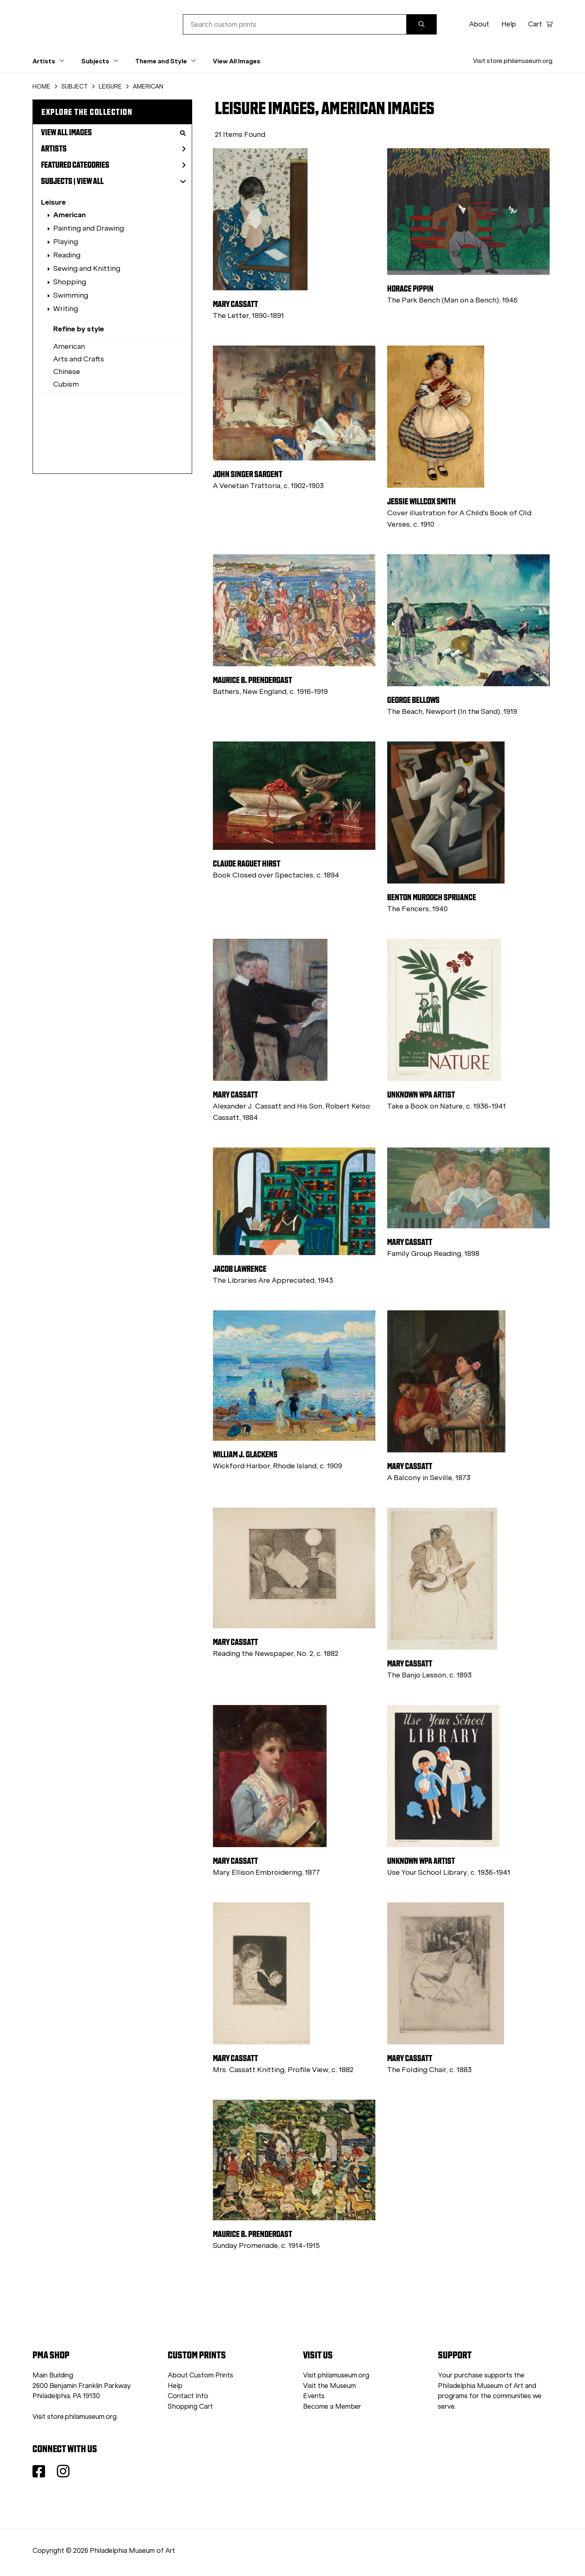 The height and width of the screenshot is (2576, 585). Describe the element at coordinates (69, 214) in the screenshot. I see `American` at that location.